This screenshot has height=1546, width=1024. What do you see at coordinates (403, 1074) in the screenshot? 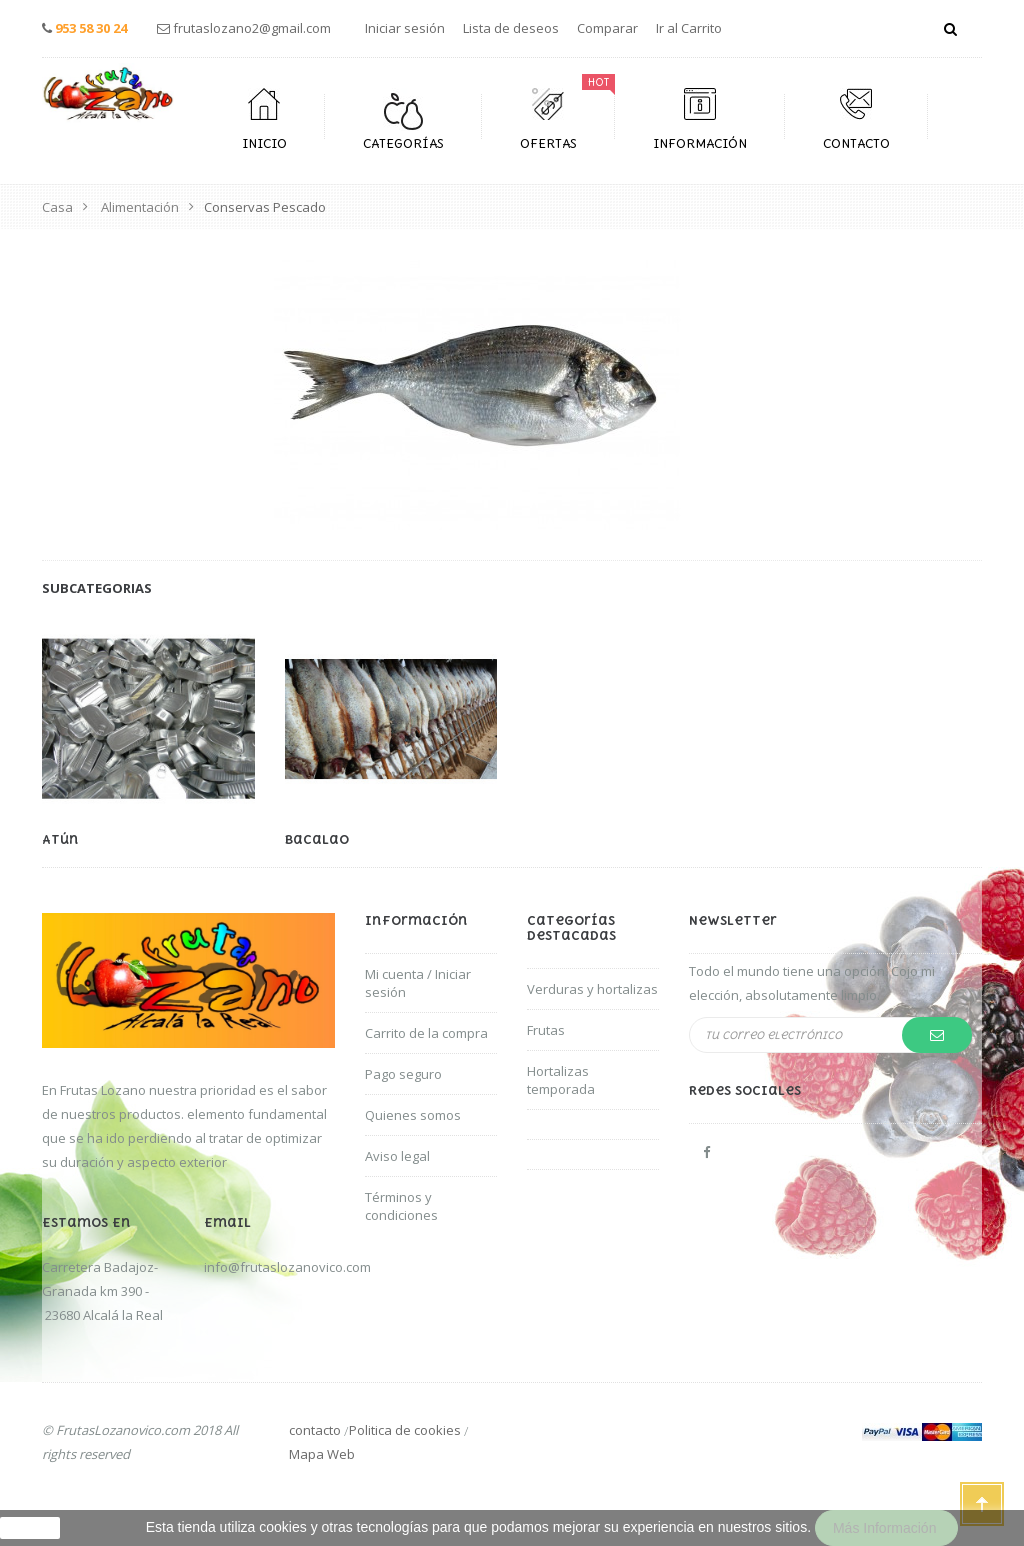
I see `Pago seguro` at bounding box center [403, 1074].